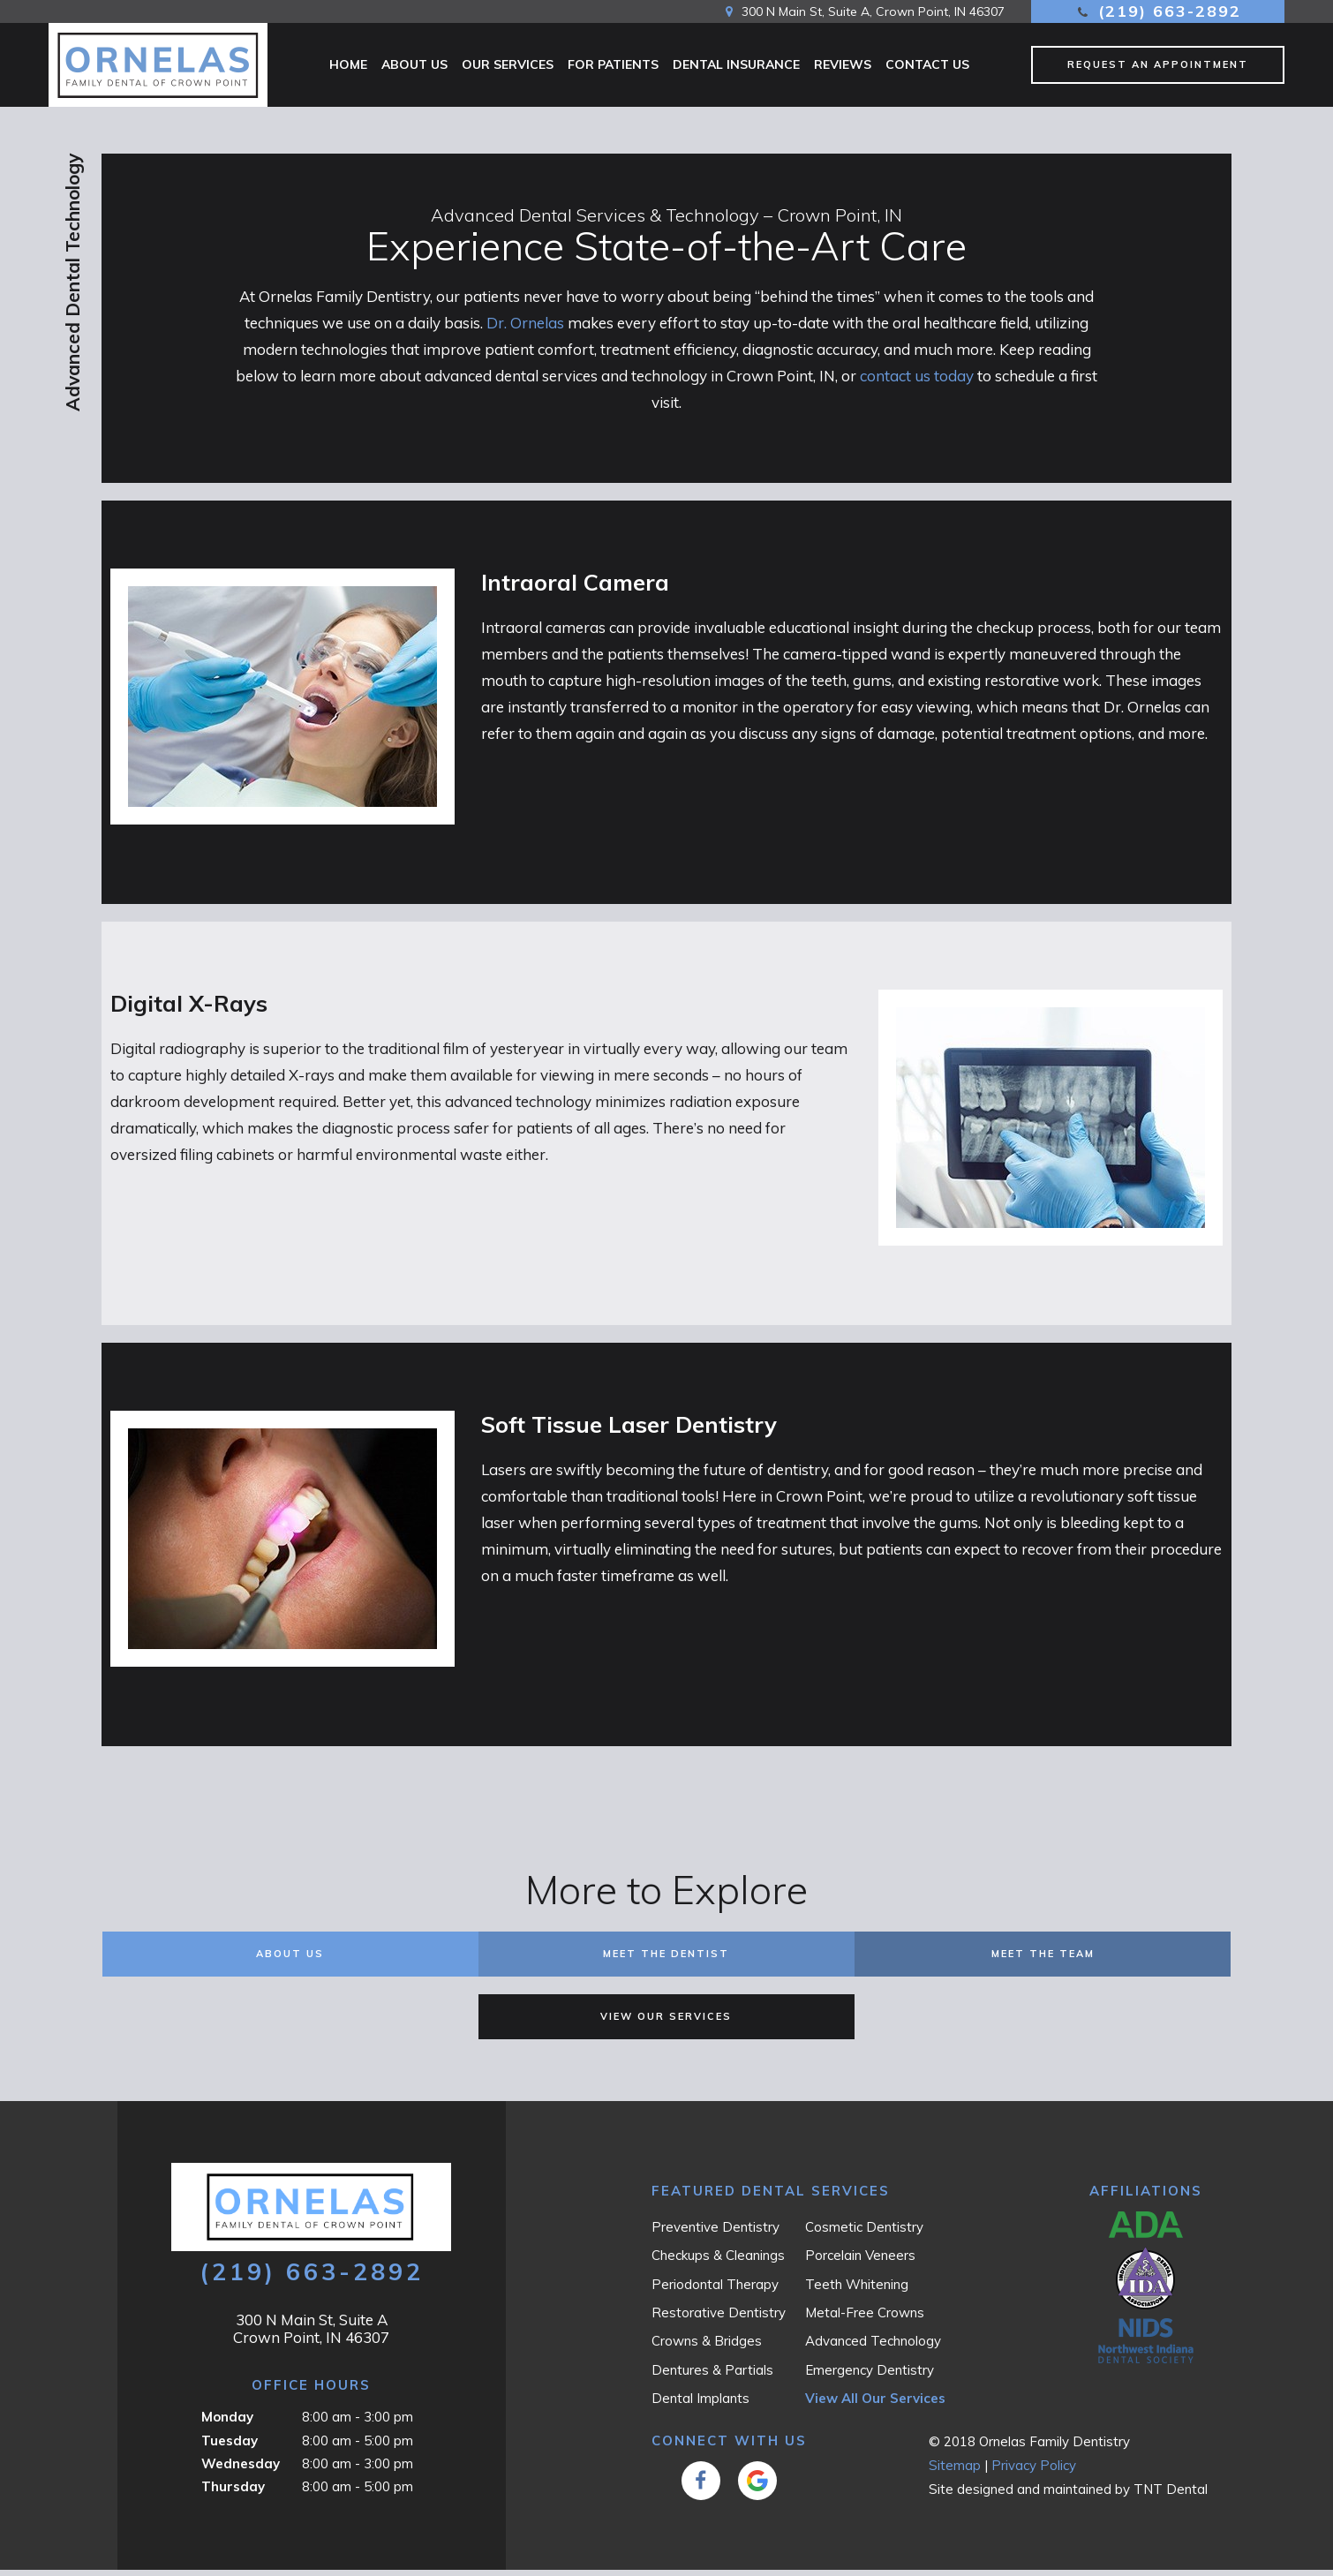  Describe the element at coordinates (240, 2469) in the screenshot. I see `Wednesday` at that location.